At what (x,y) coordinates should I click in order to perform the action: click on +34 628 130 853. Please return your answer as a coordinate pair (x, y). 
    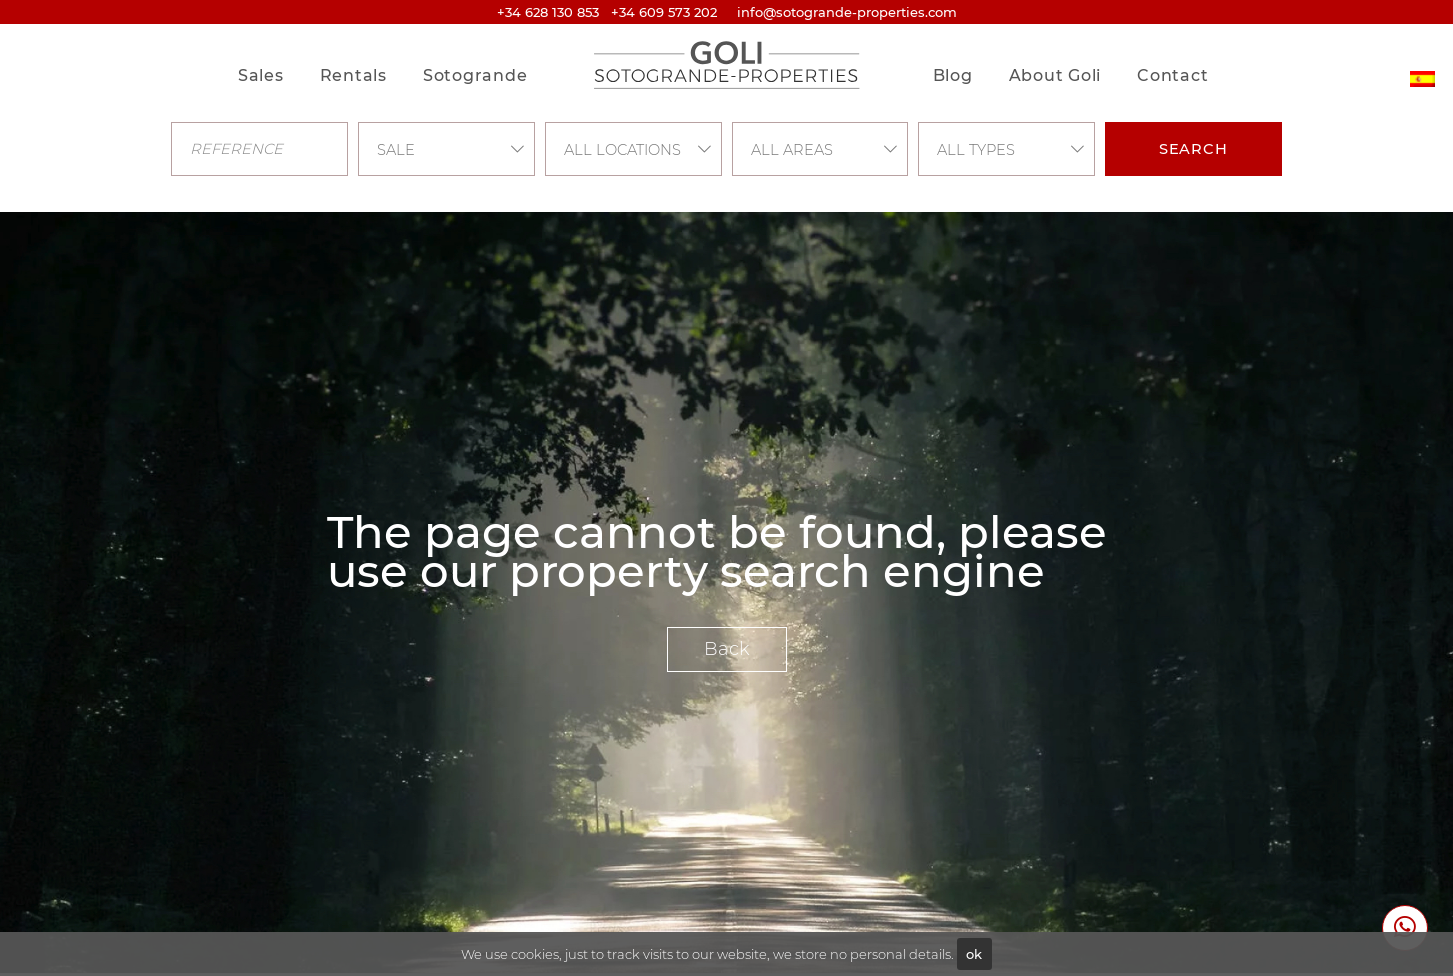
    Looking at the image, I should click on (548, 12).